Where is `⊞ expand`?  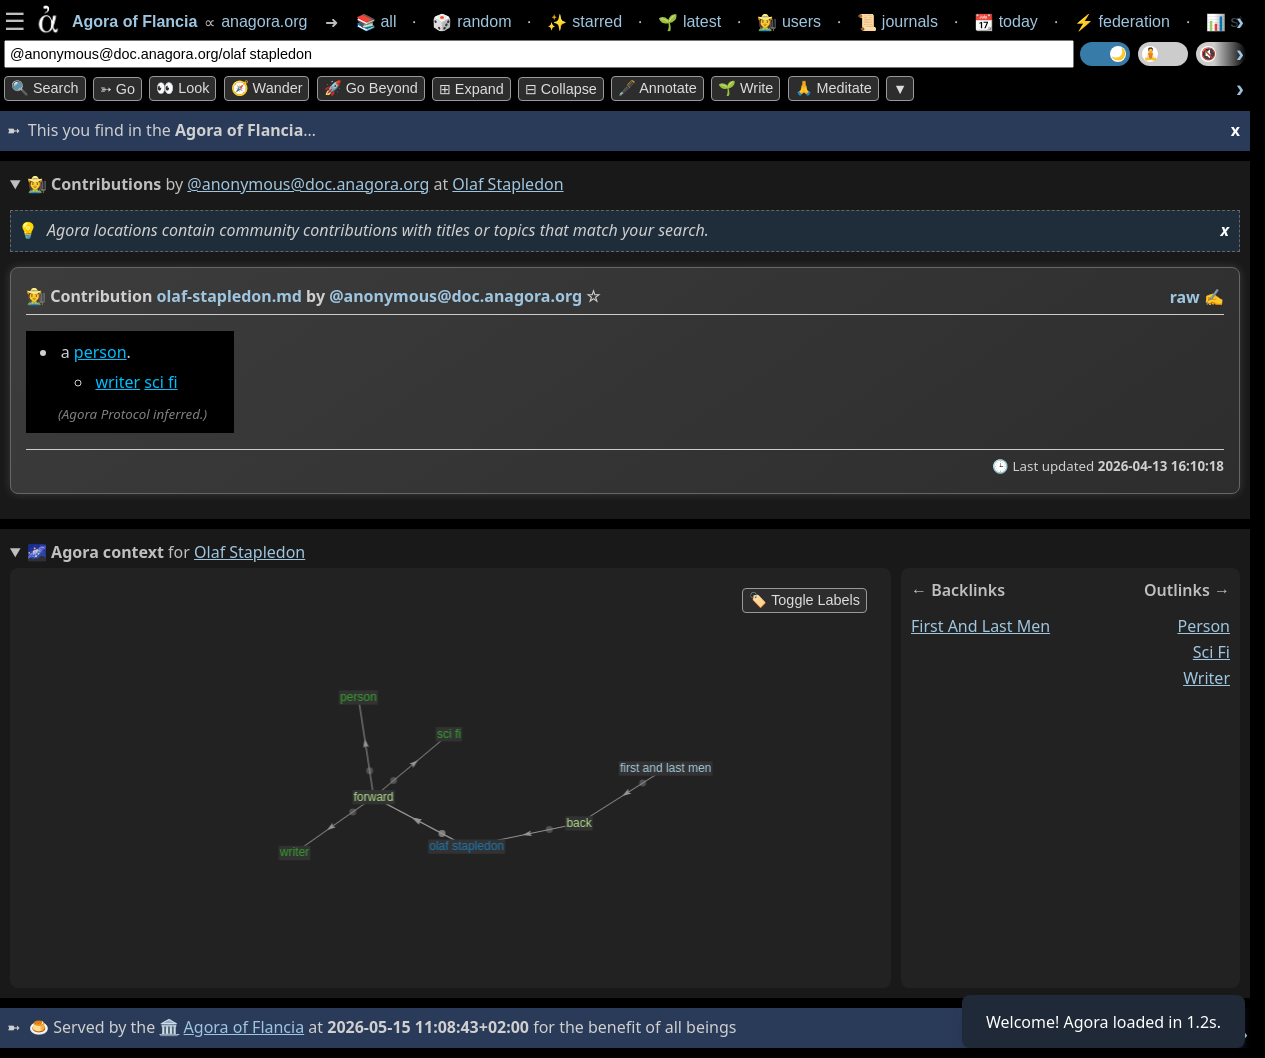
⊞ expand is located at coordinates (471, 89).